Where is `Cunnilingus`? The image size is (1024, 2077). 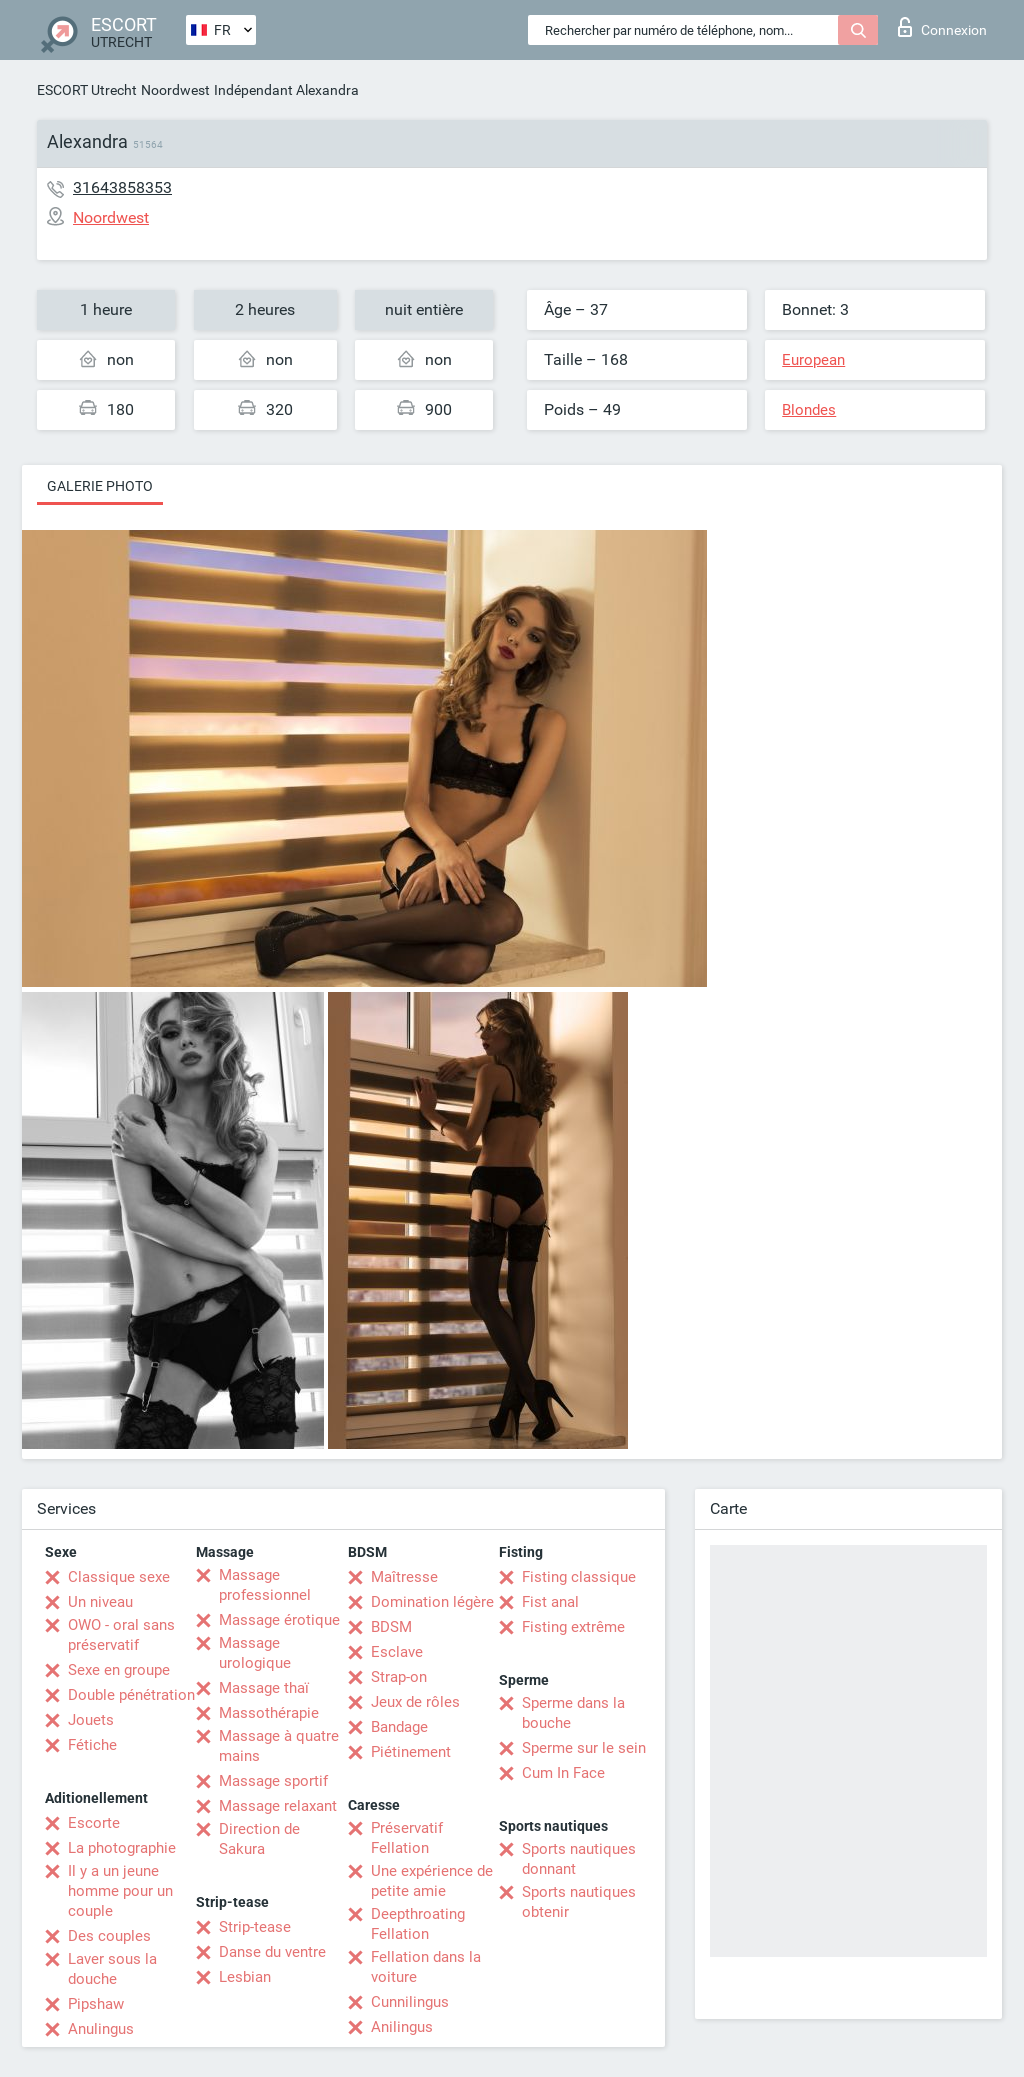 Cunnilingus is located at coordinates (410, 2002).